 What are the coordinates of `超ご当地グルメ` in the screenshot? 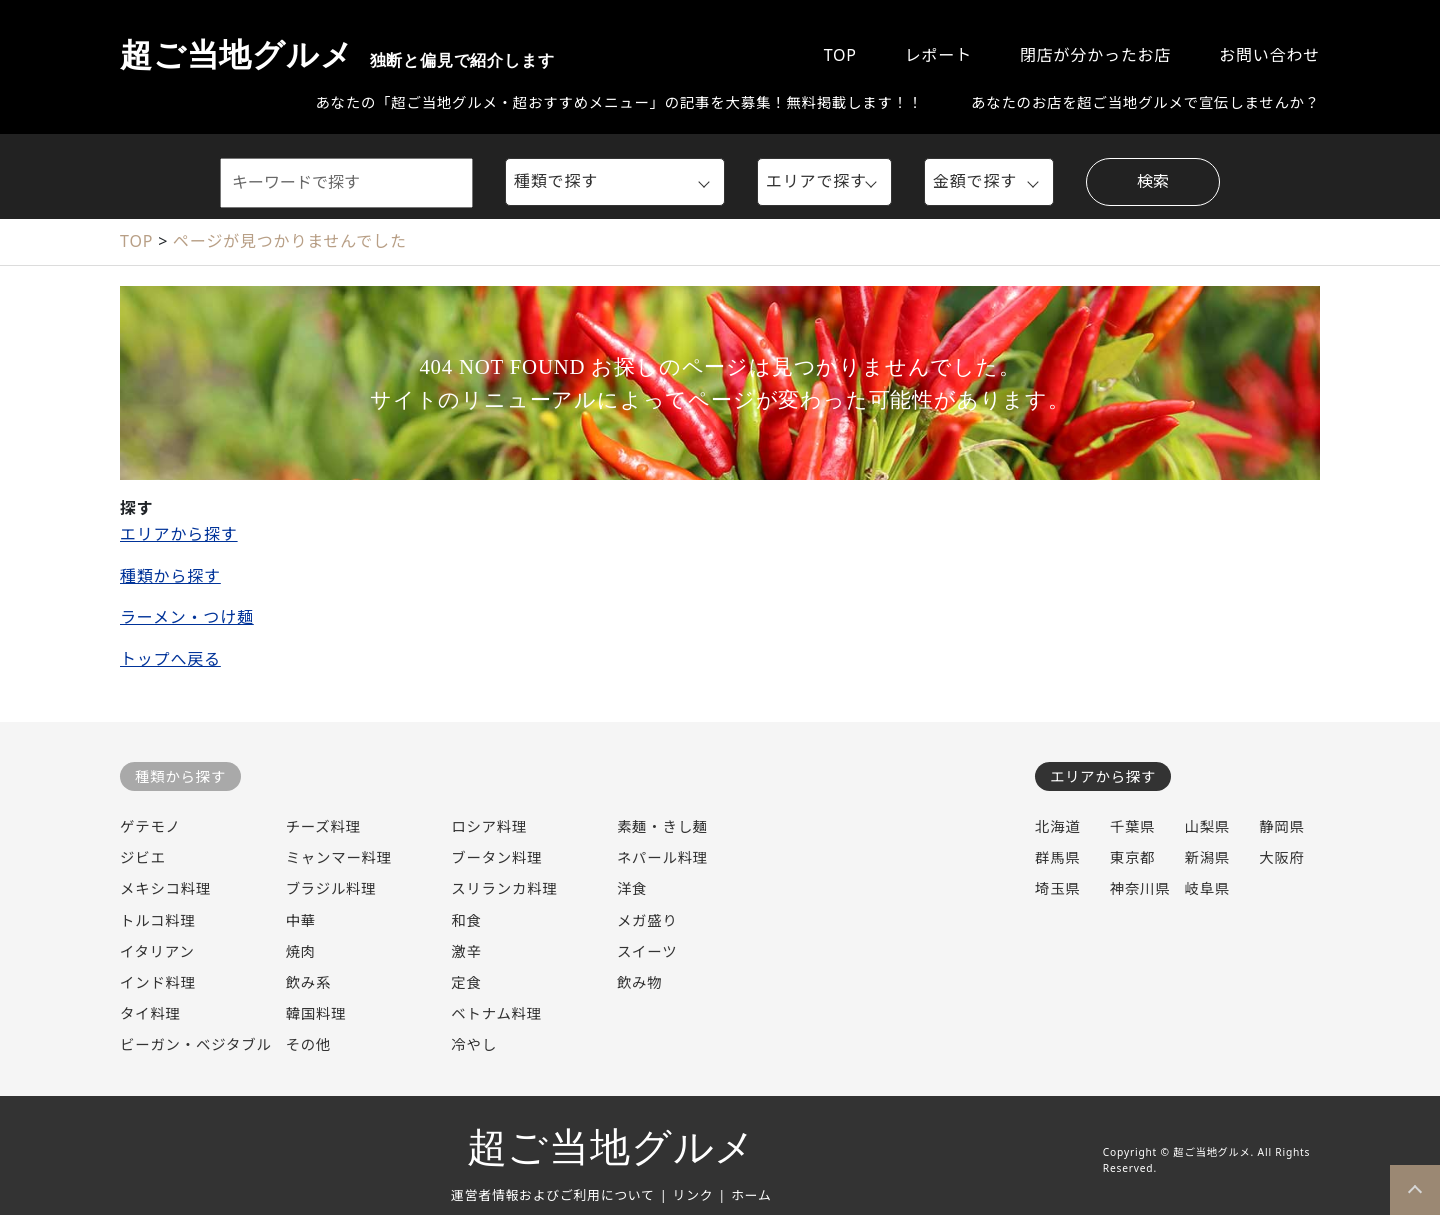 It's located at (337, 55).